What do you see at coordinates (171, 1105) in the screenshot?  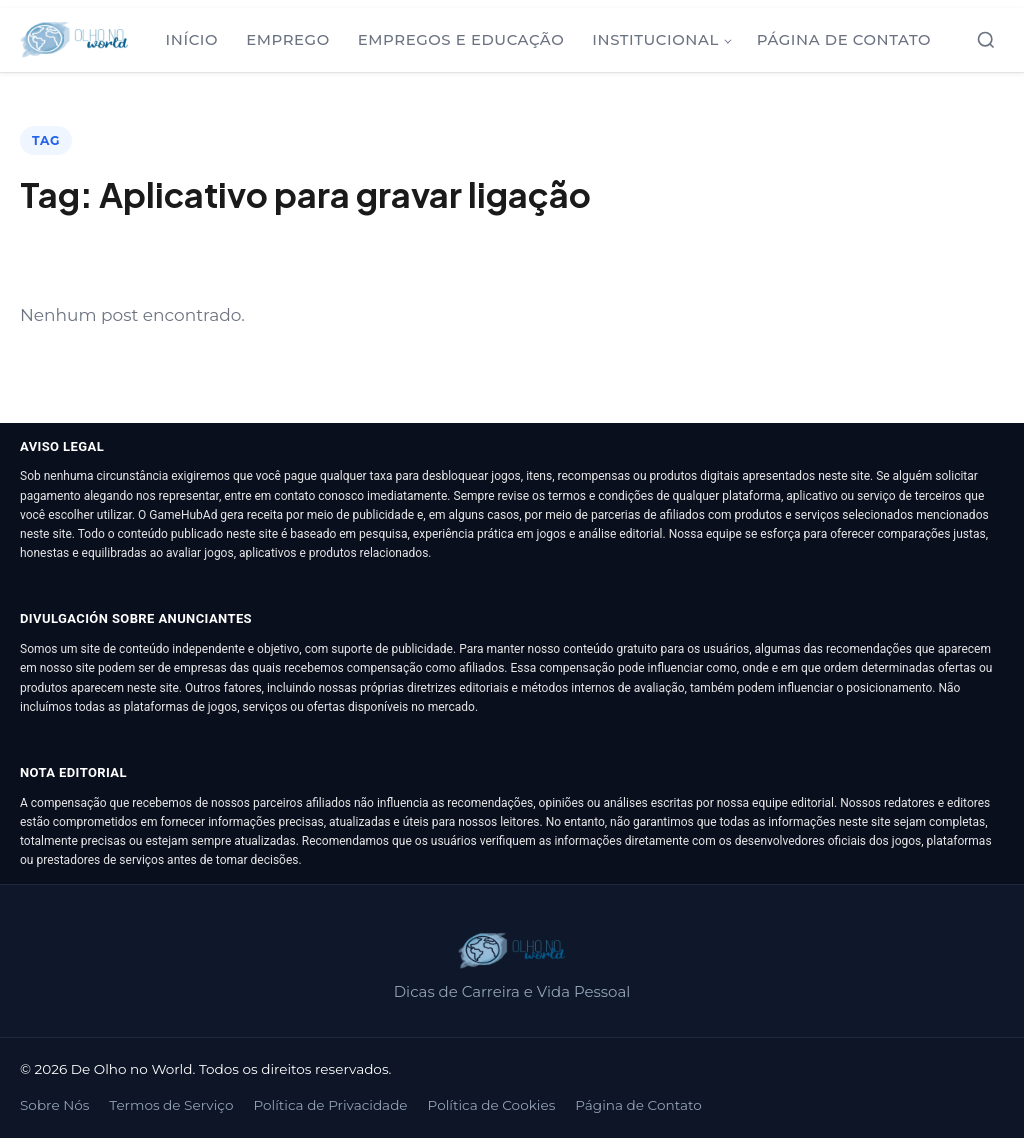 I see `Termos de Serviço` at bounding box center [171, 1105].